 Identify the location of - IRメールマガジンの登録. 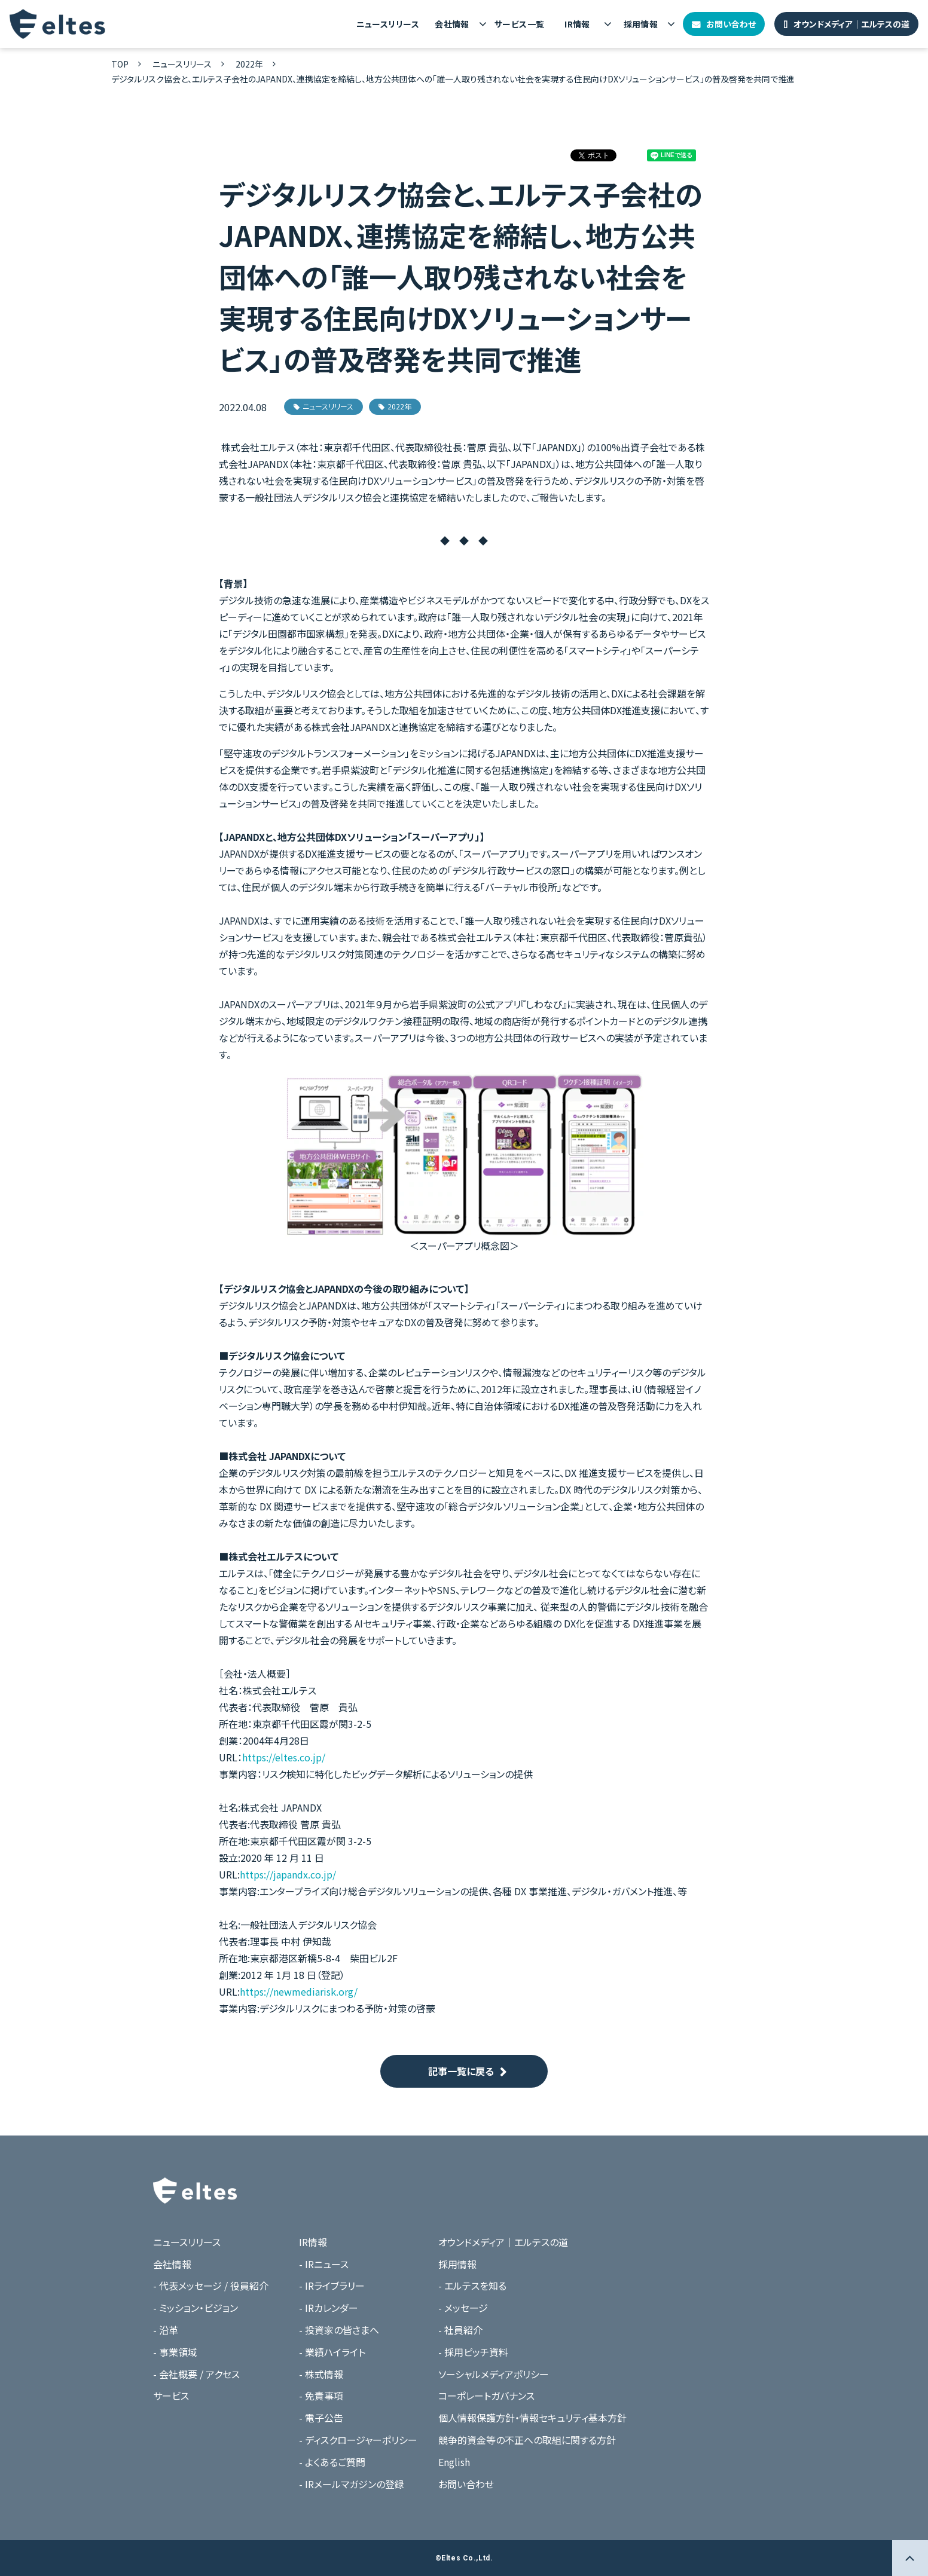
(351, 2484).